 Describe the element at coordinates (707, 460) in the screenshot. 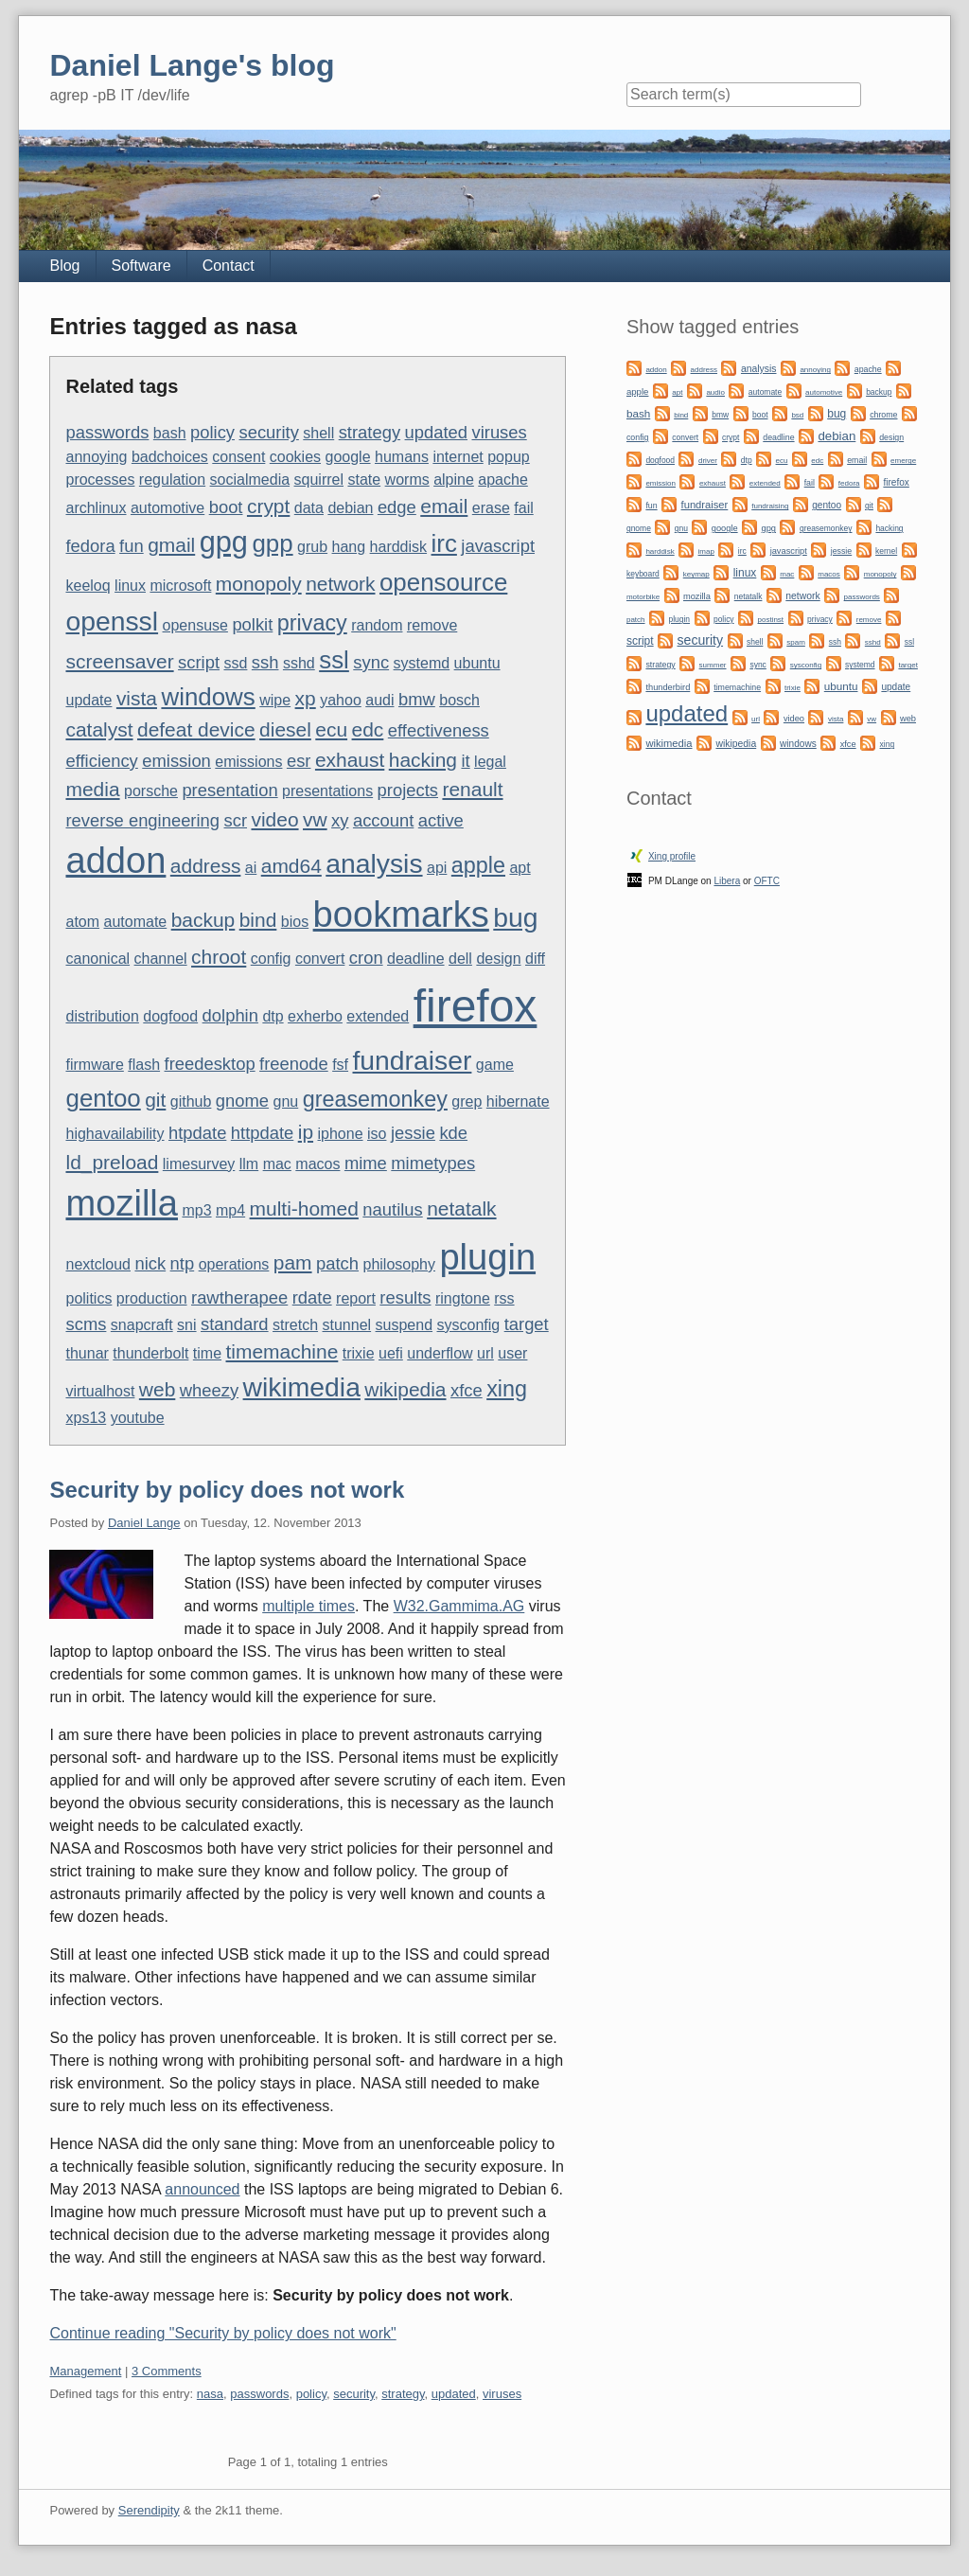

I see `driver` at that location.